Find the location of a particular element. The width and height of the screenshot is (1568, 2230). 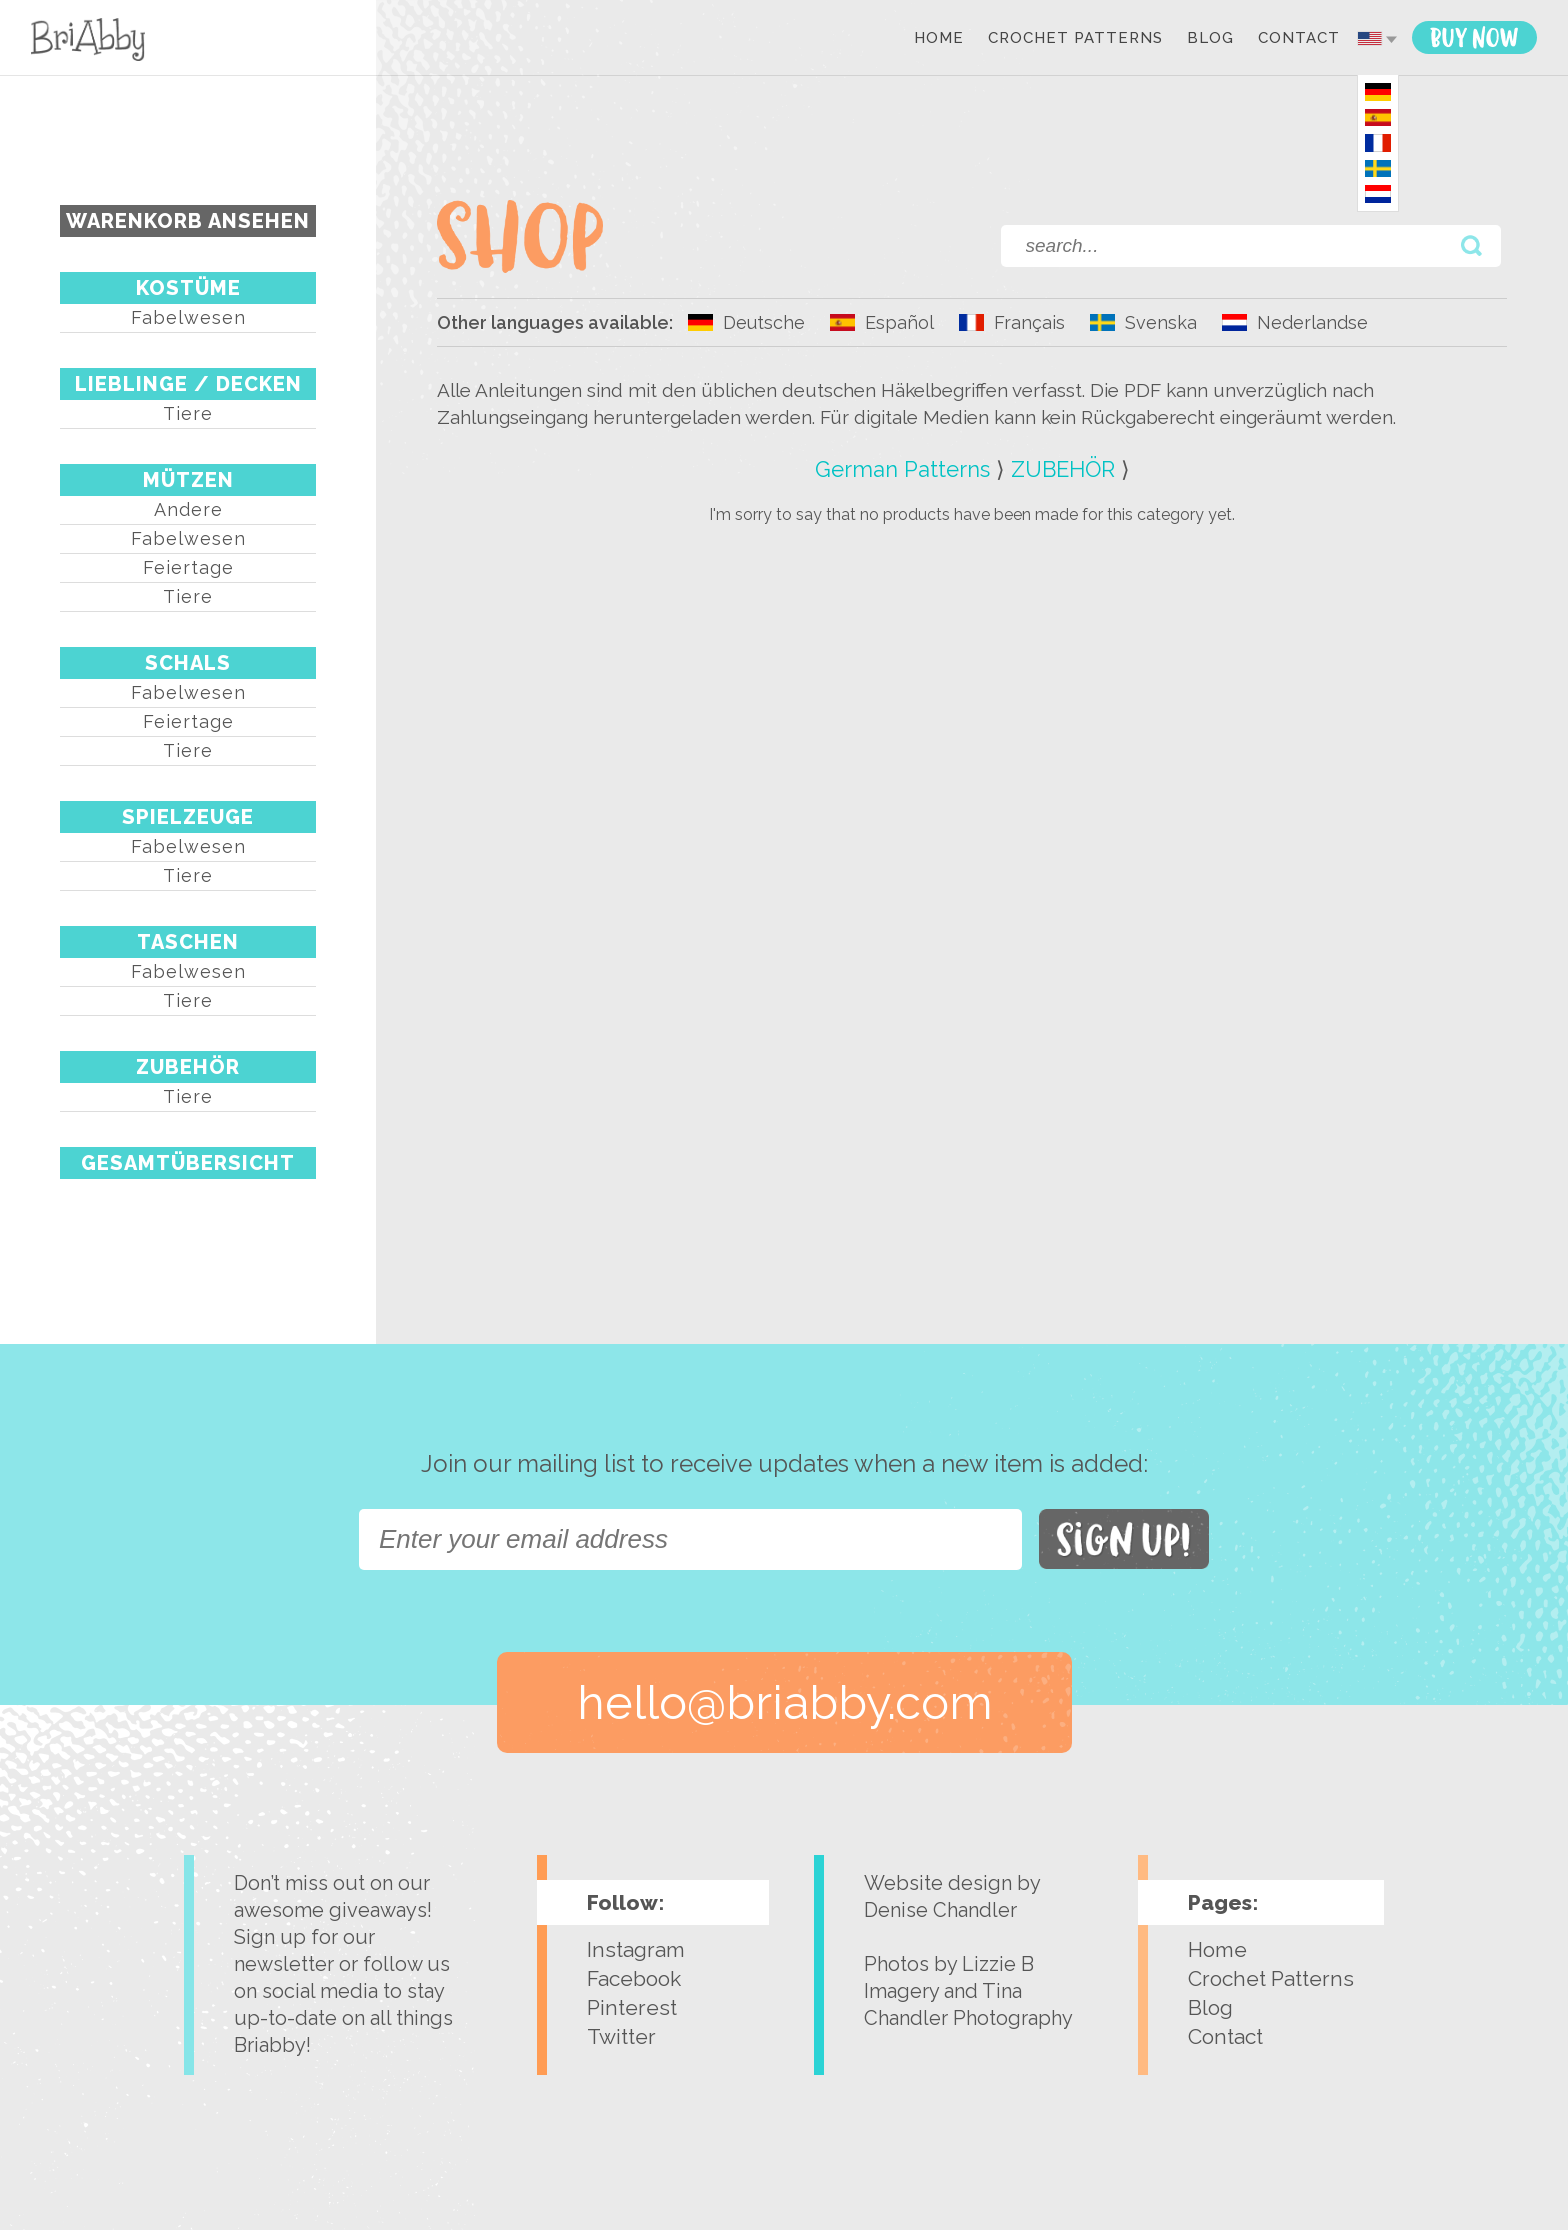

KOSTÜME is located at coordinates (188, 288).